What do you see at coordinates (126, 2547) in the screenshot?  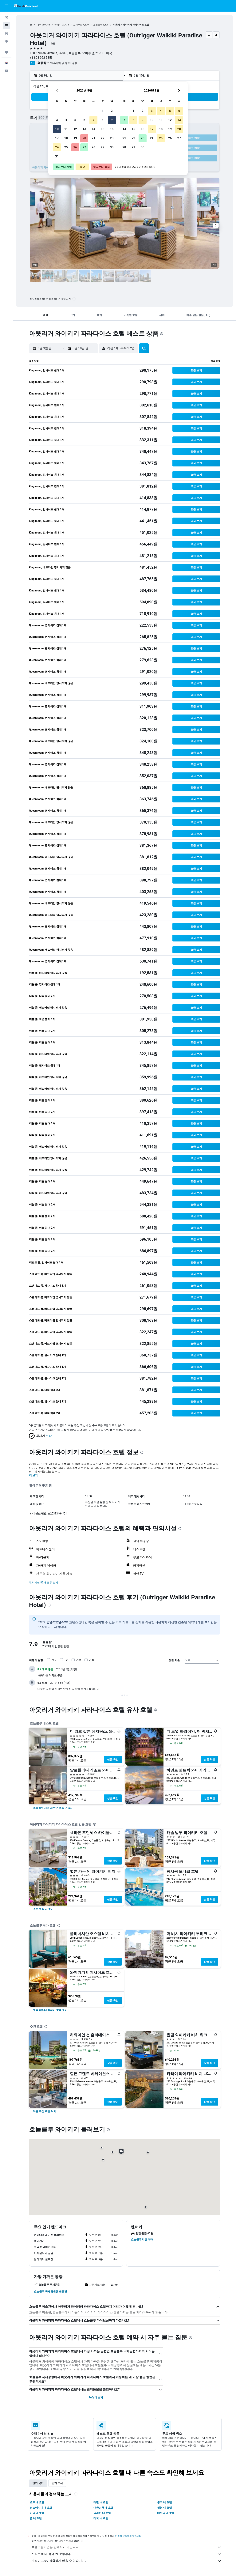 I see `호텔스컴바인은 판매자가 아닙니다.` at bounding box center [126, 2547].